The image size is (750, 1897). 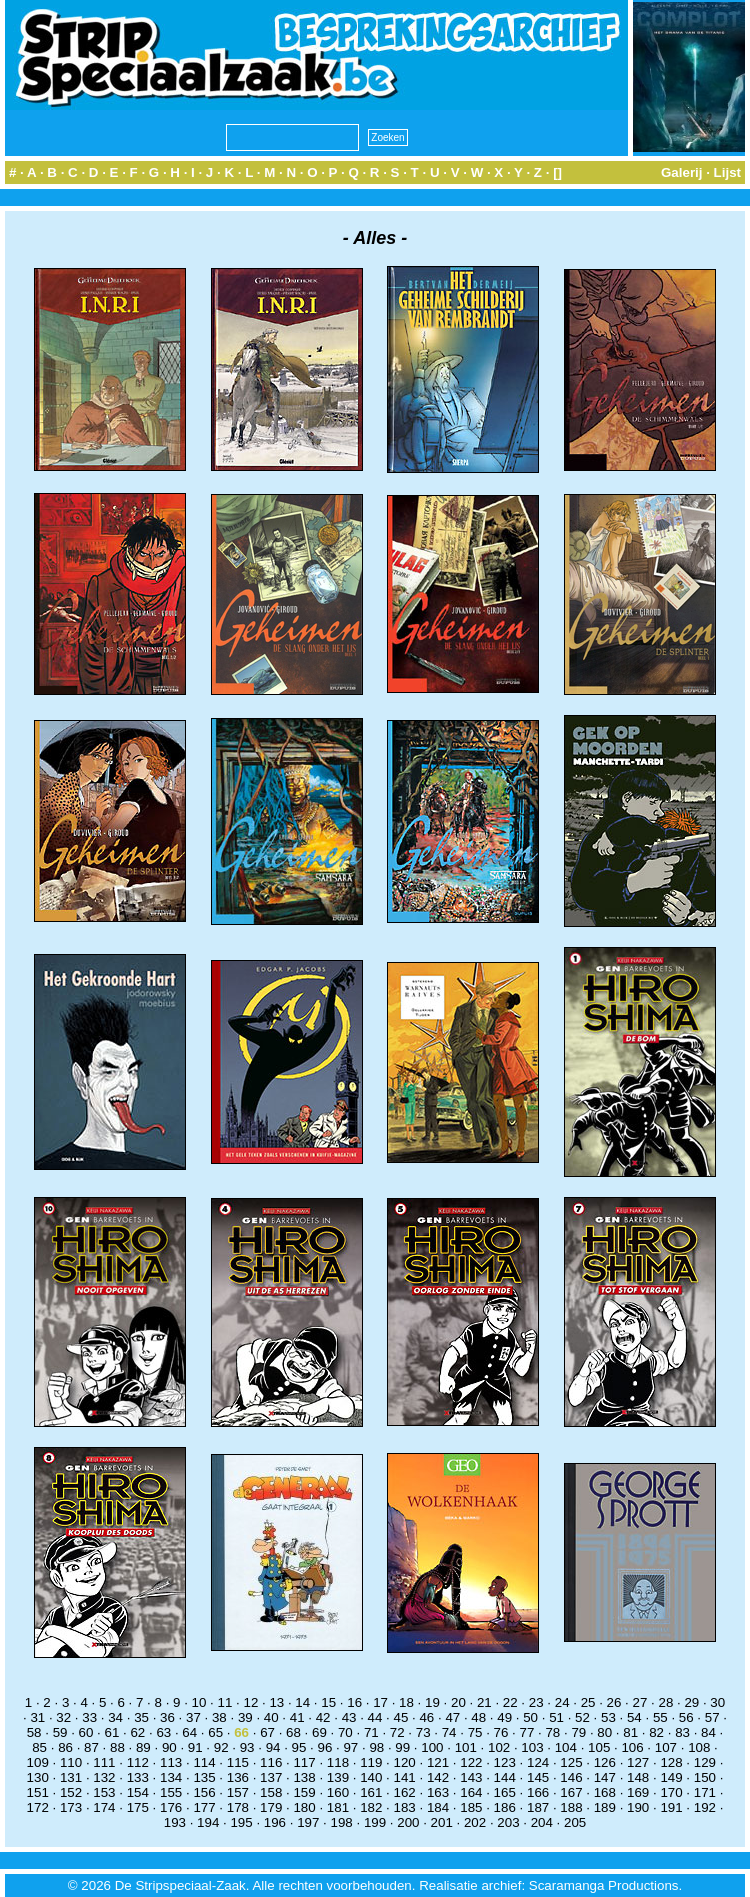 What do you see at coordinates (475, 1822) in the screenshot?
I see `202` at bounding box center [475, 1822].